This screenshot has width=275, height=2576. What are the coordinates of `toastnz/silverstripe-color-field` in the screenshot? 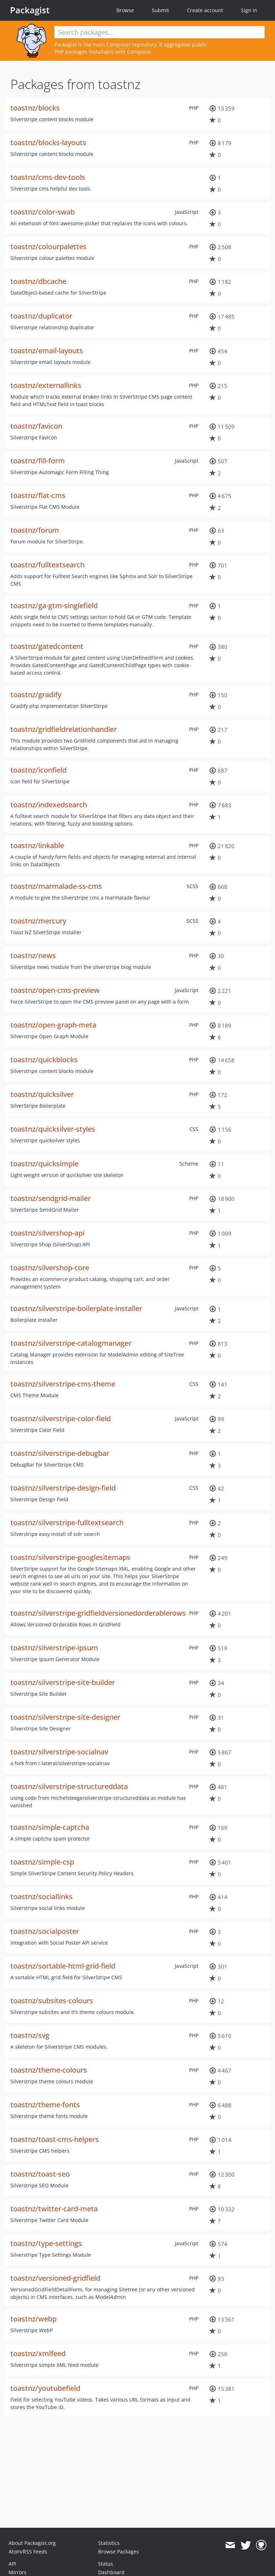 It's located at (60, 1418).